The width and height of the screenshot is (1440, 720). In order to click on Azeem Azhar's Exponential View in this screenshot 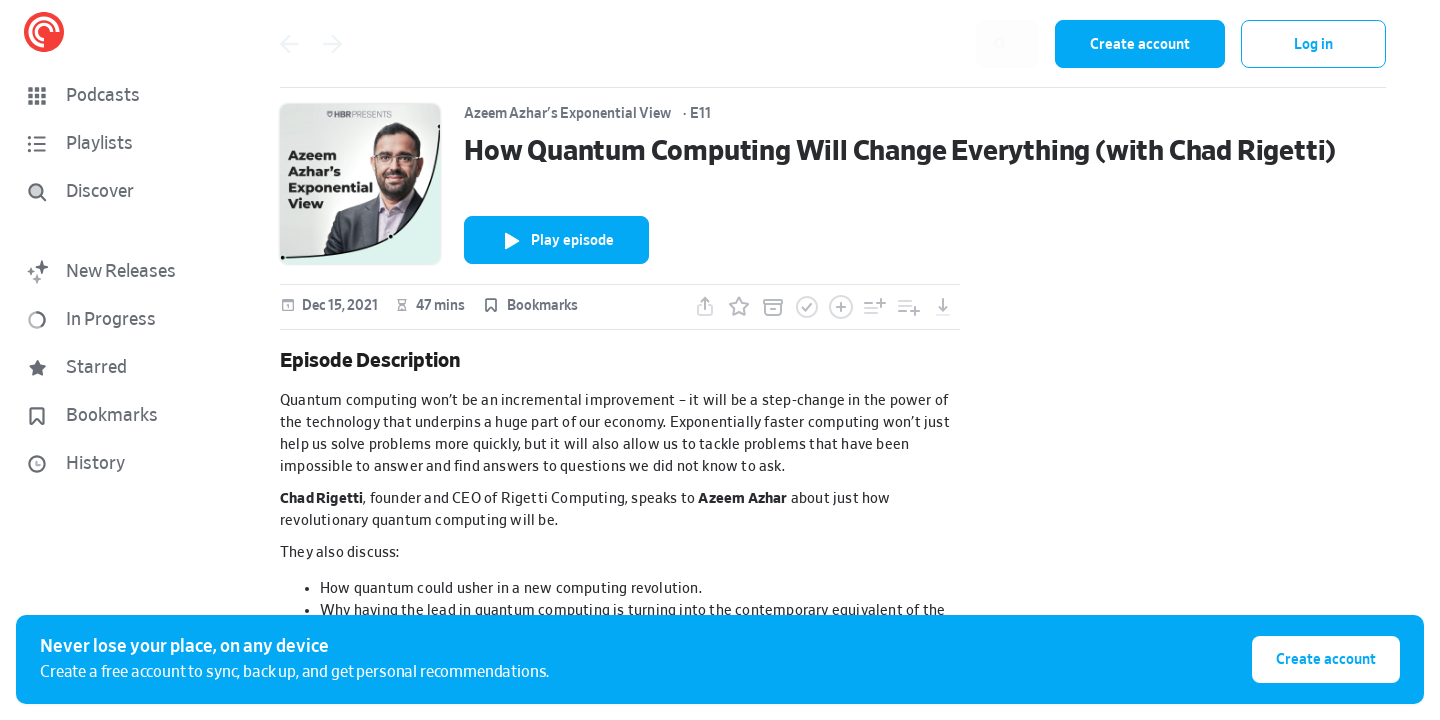, I will do `click(567, 114)`.